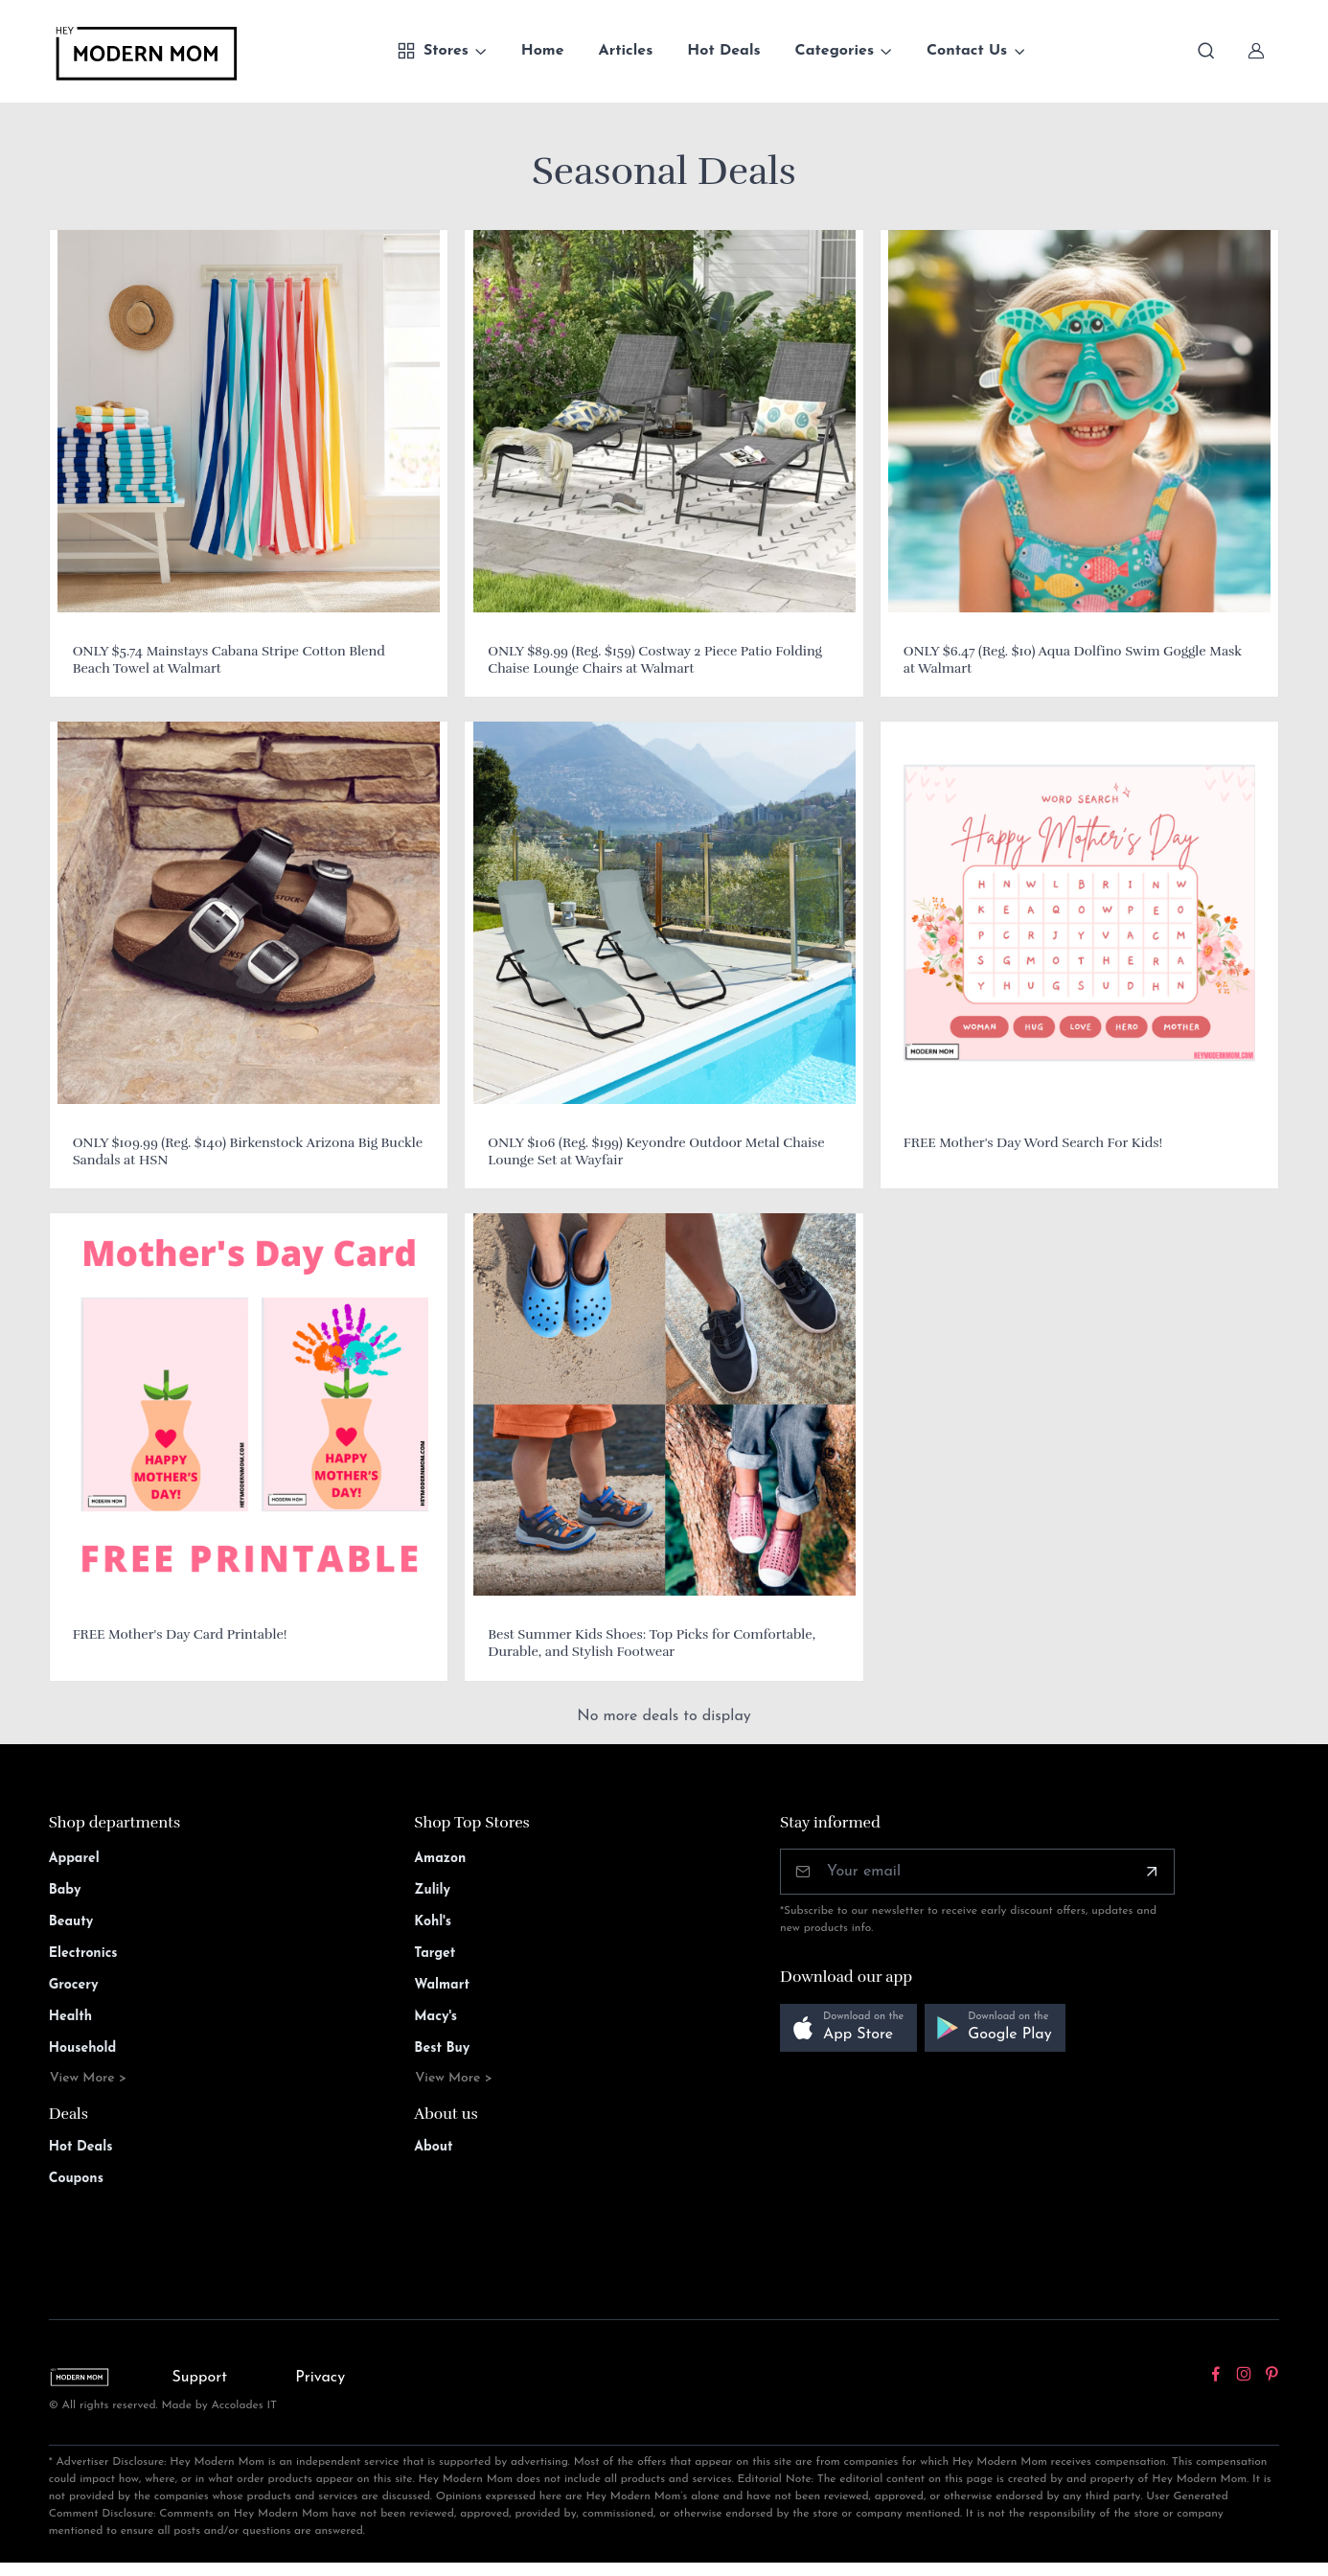 The width and height of the screenshot is (1328, 2576). What do you see at coordinates (83, 2048) in the screenshot?
I see `Household` at bounding box center [83, 2048].